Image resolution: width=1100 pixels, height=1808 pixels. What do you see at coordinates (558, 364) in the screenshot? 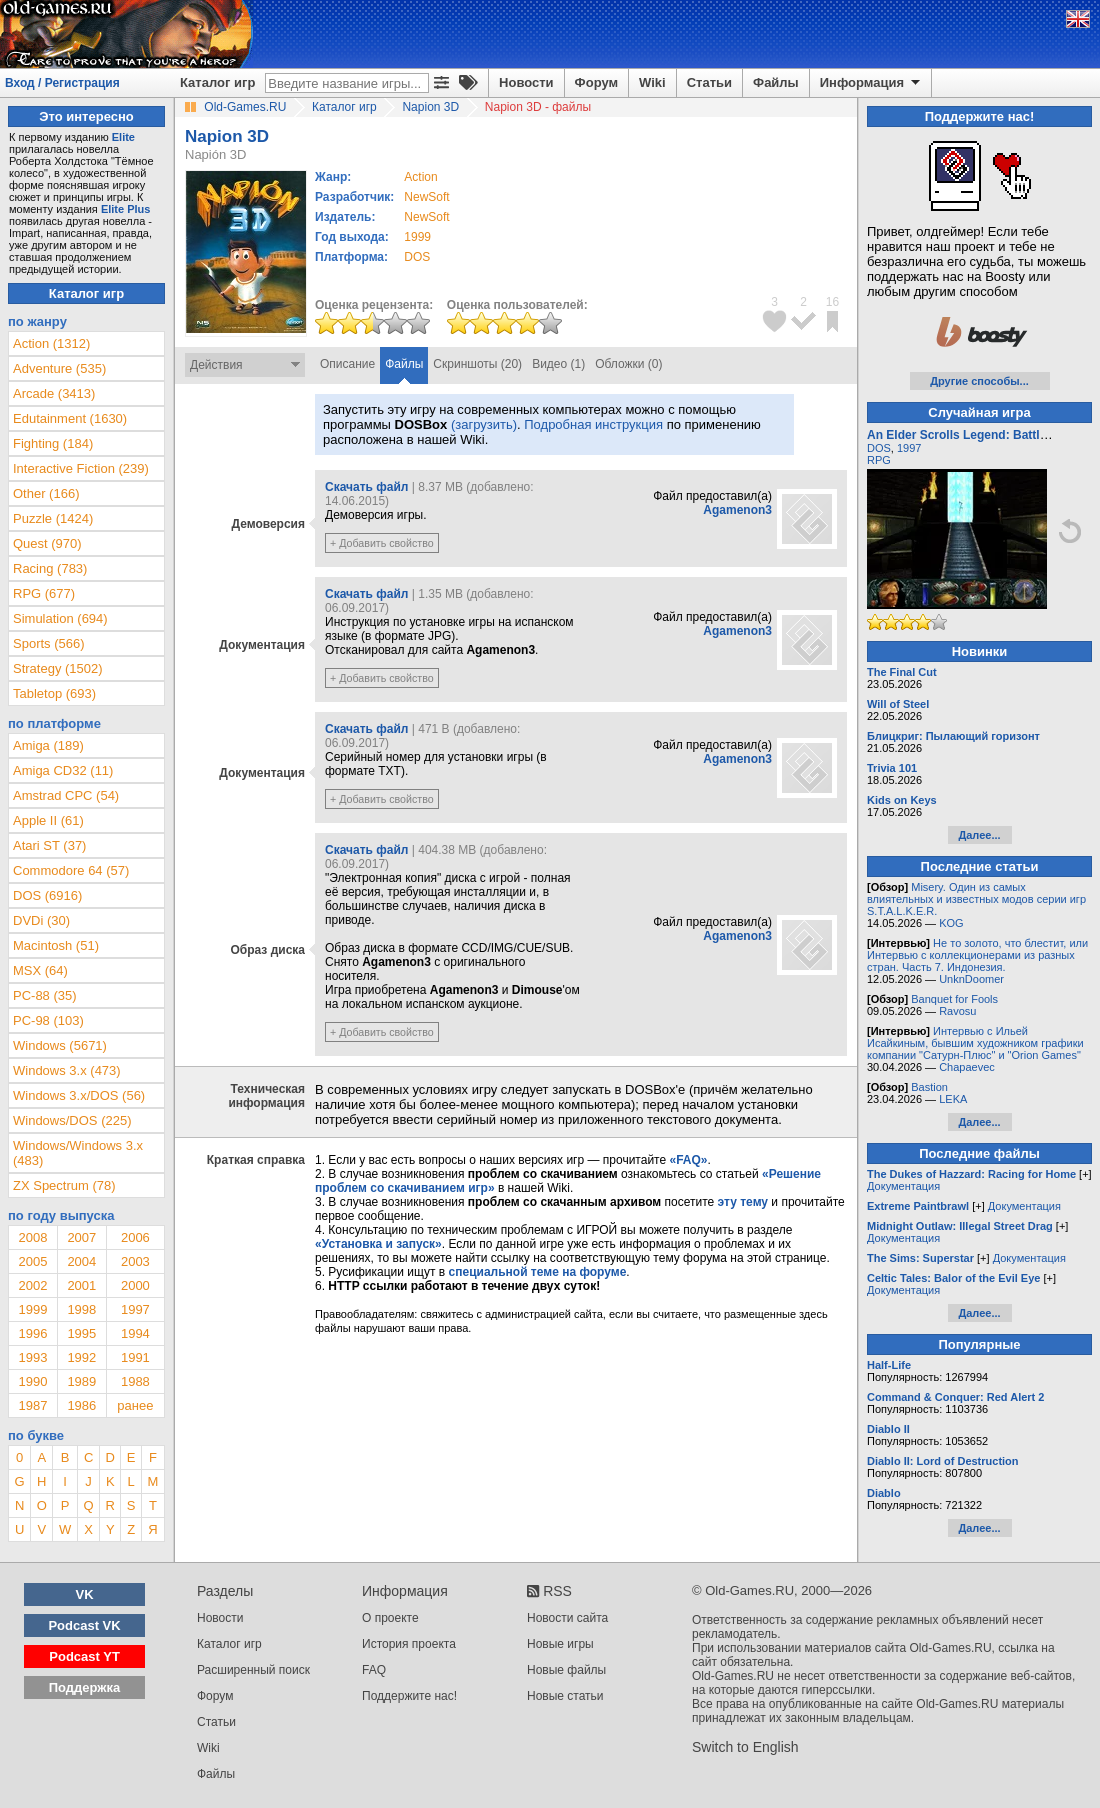
I see `Видео (1)` at bounding box center [558, 364].